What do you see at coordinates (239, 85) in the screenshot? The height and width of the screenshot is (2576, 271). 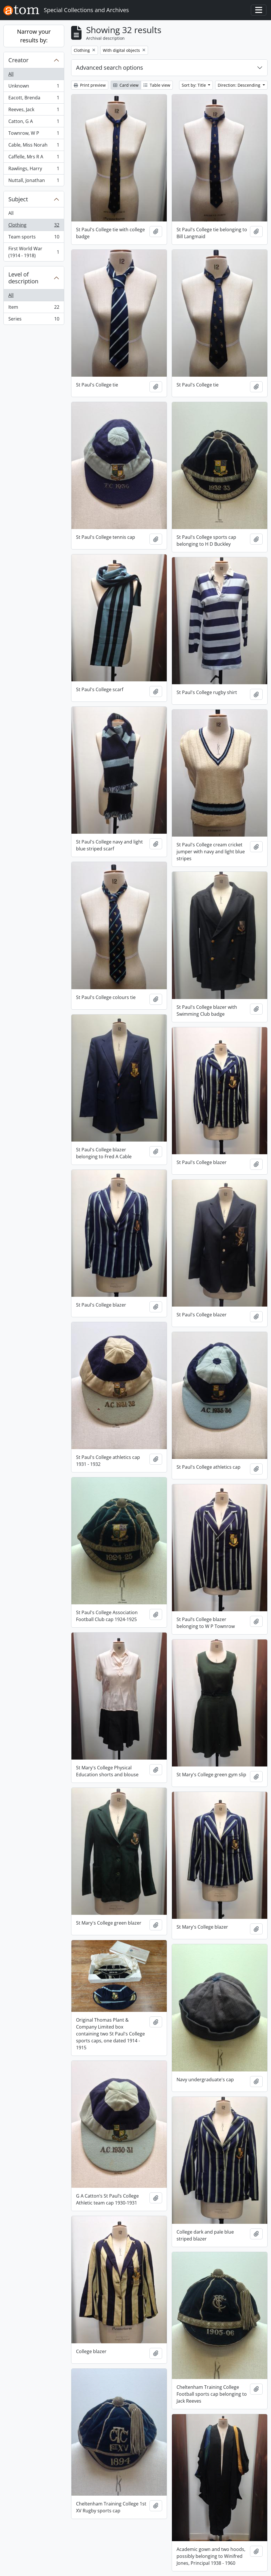 I see `Direction: Descending` at bounding box center [239, 85].